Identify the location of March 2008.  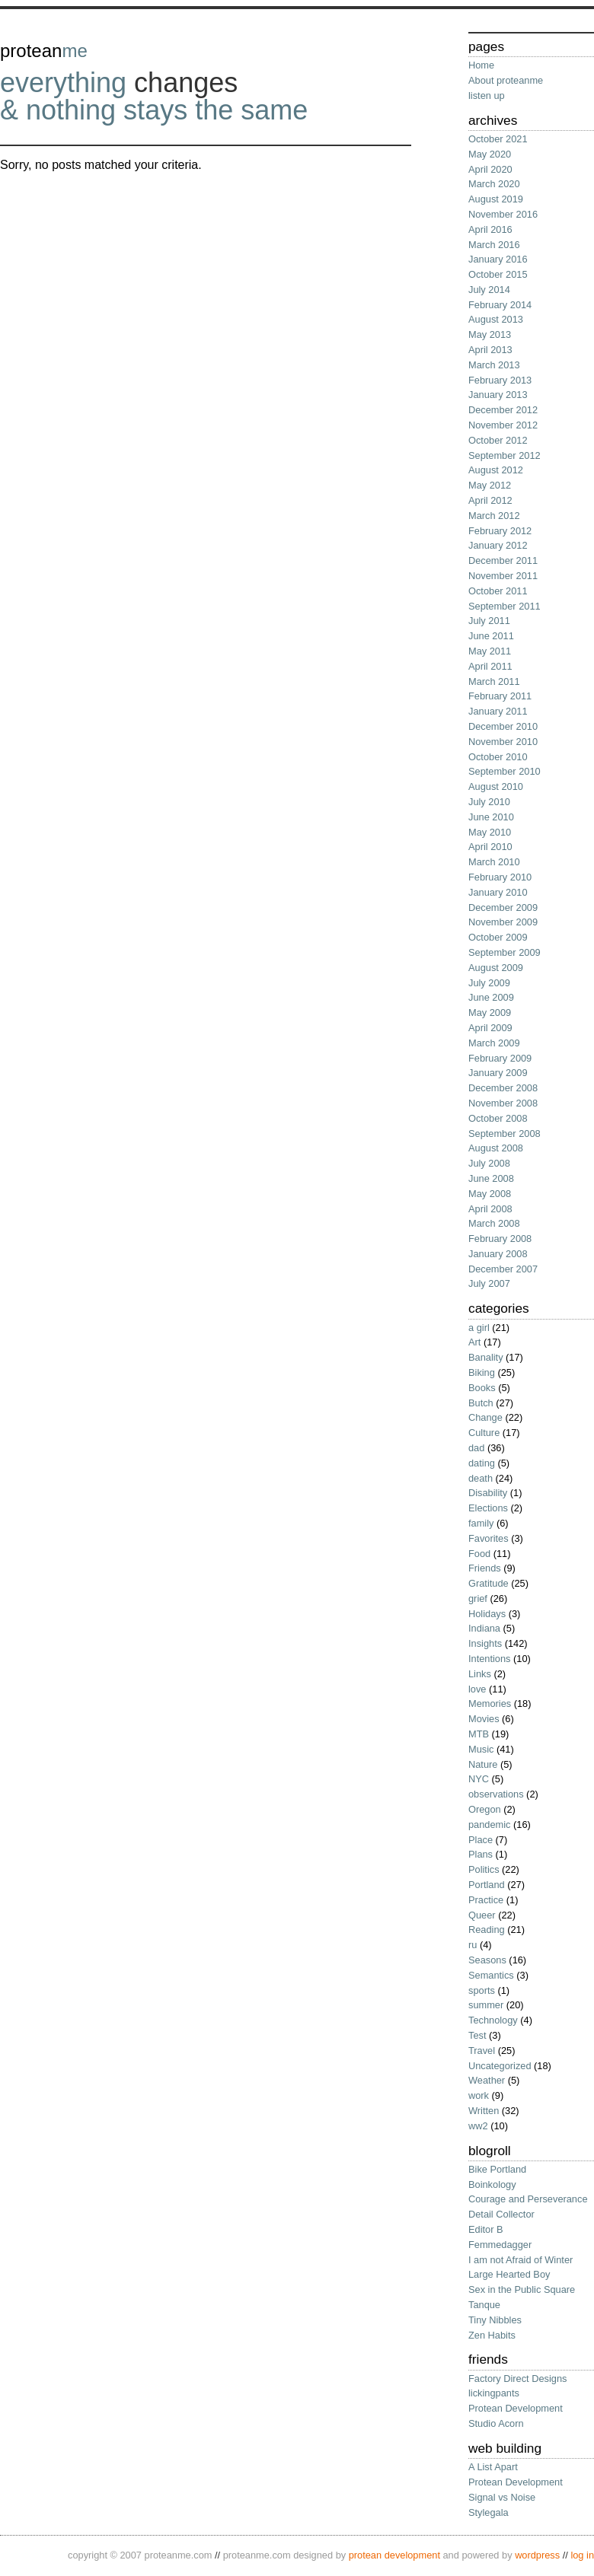
(494, 1223).